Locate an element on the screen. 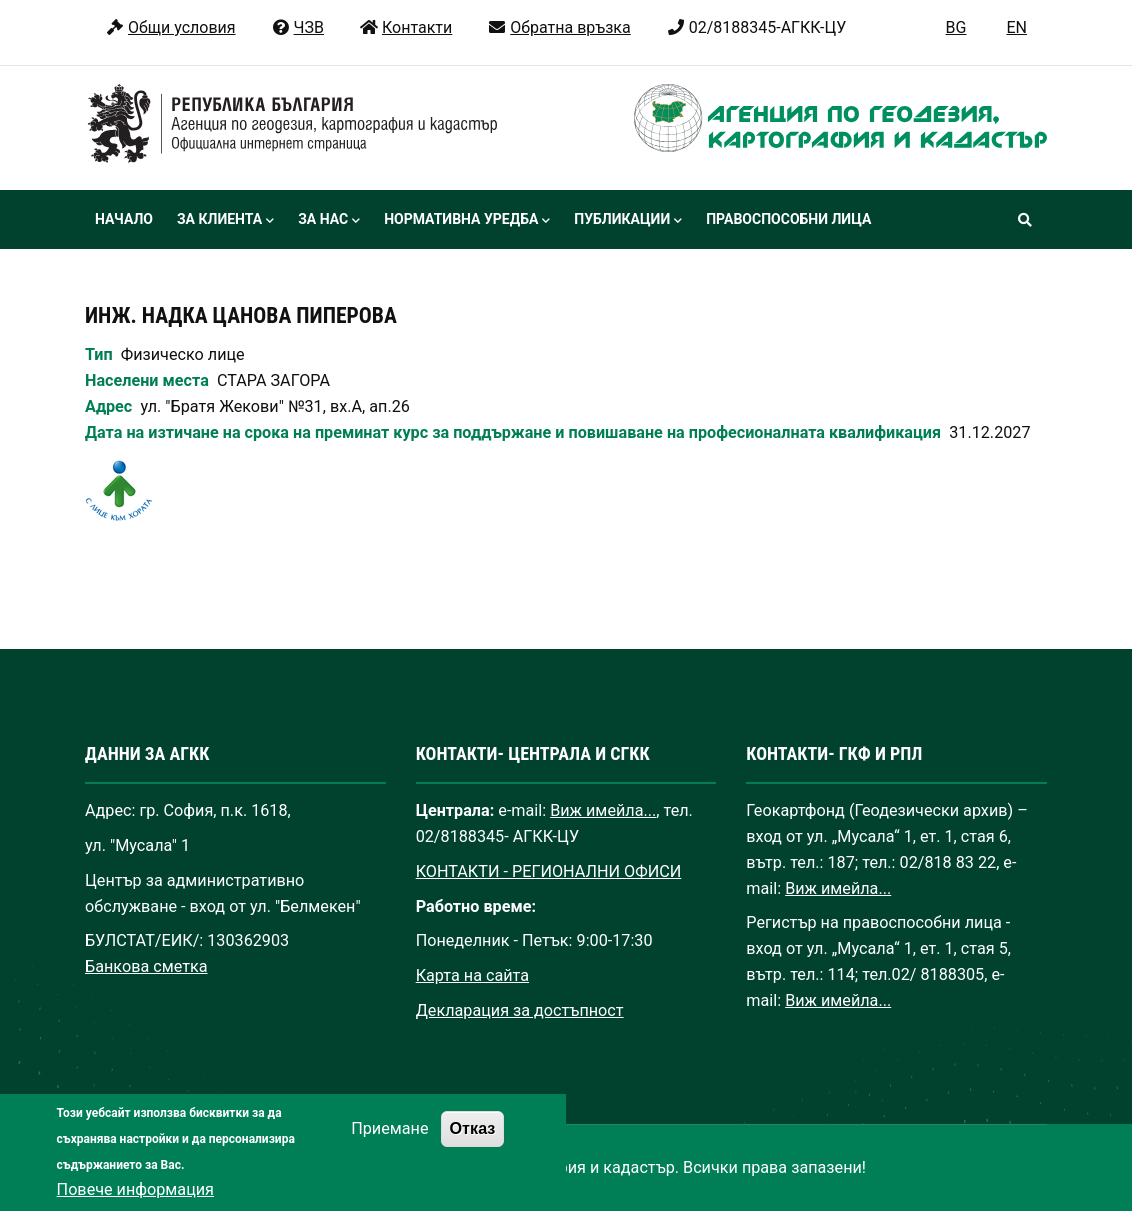 The image size is (1132, 1211). Отказ is located at coordinates (473, 1148).